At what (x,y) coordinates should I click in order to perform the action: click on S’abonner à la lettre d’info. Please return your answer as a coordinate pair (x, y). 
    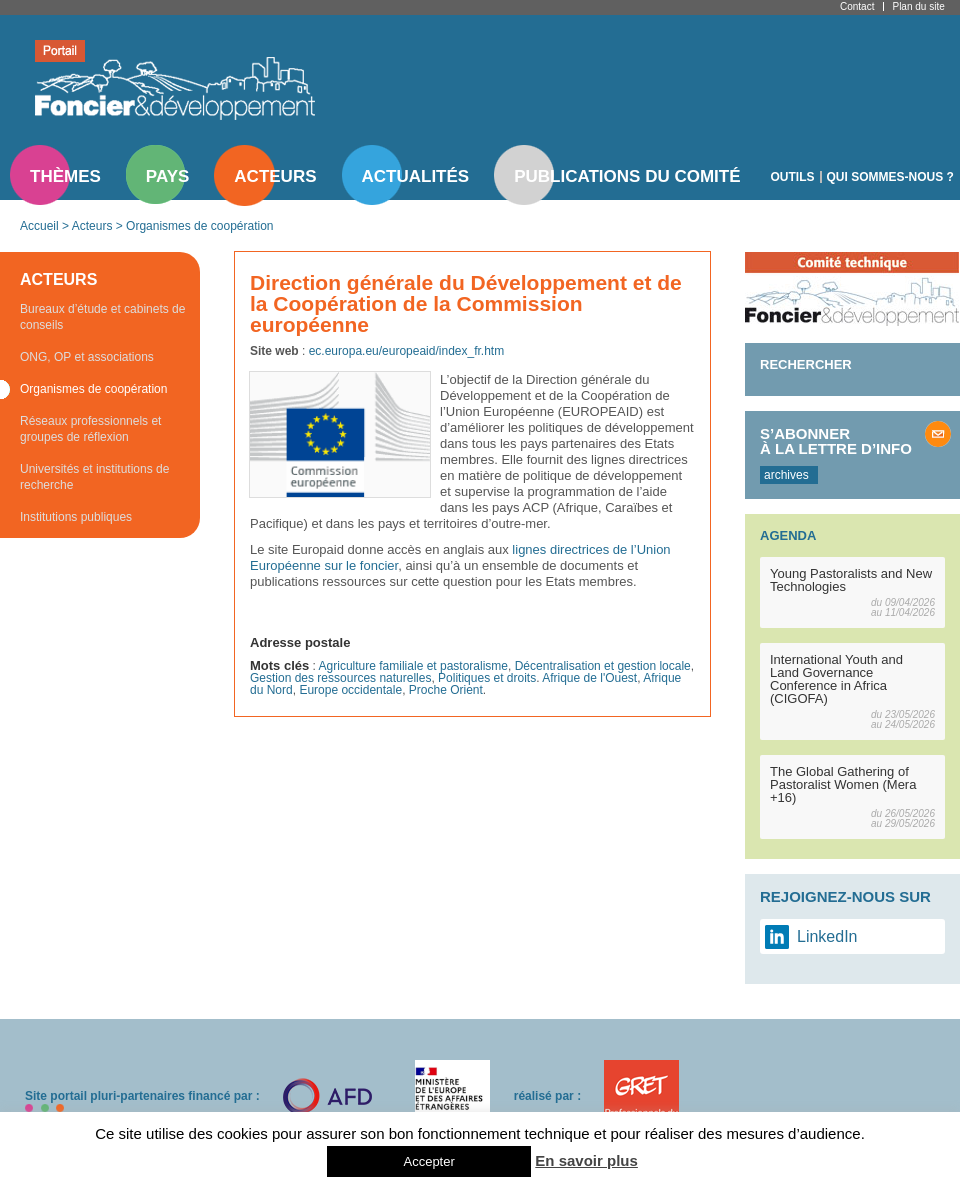
    Looking at the image, I should click on (836, 441).